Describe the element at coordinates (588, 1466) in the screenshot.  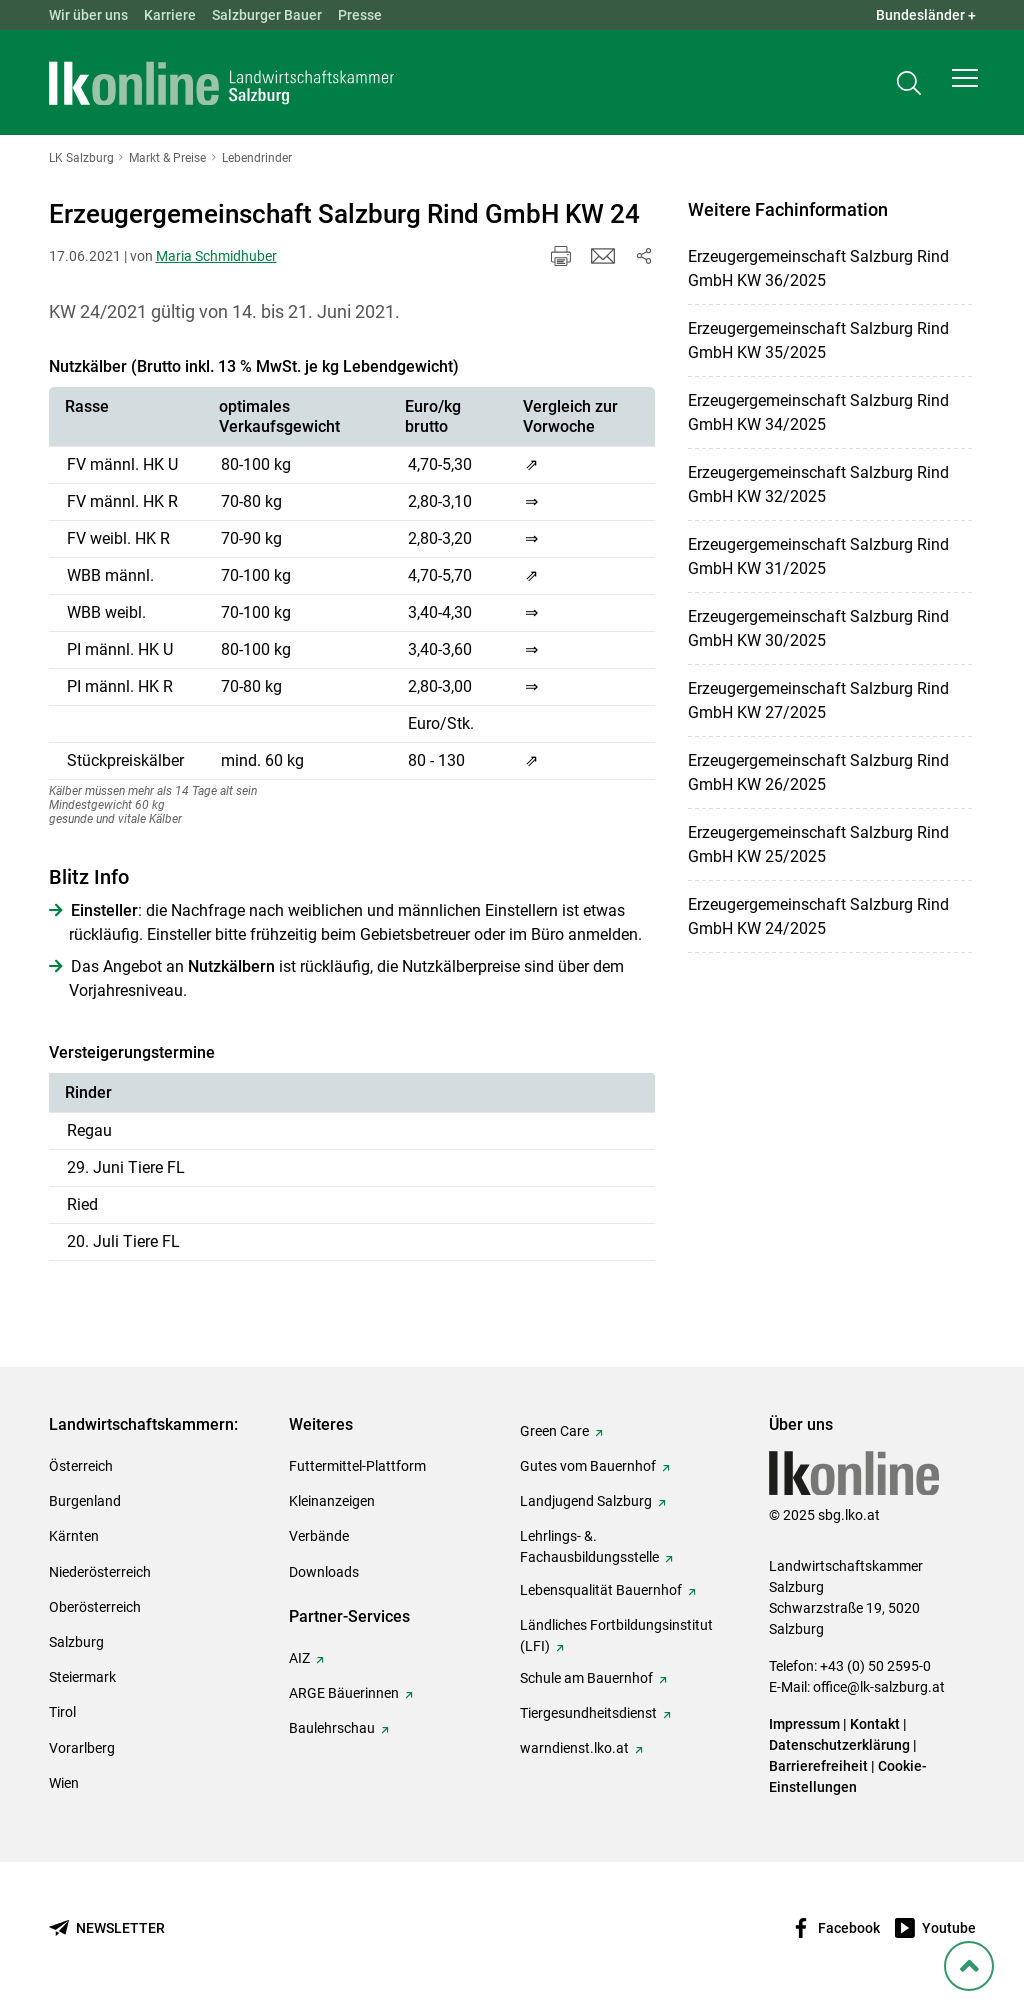
I see `Gutes vom Bauernhof` at that location.